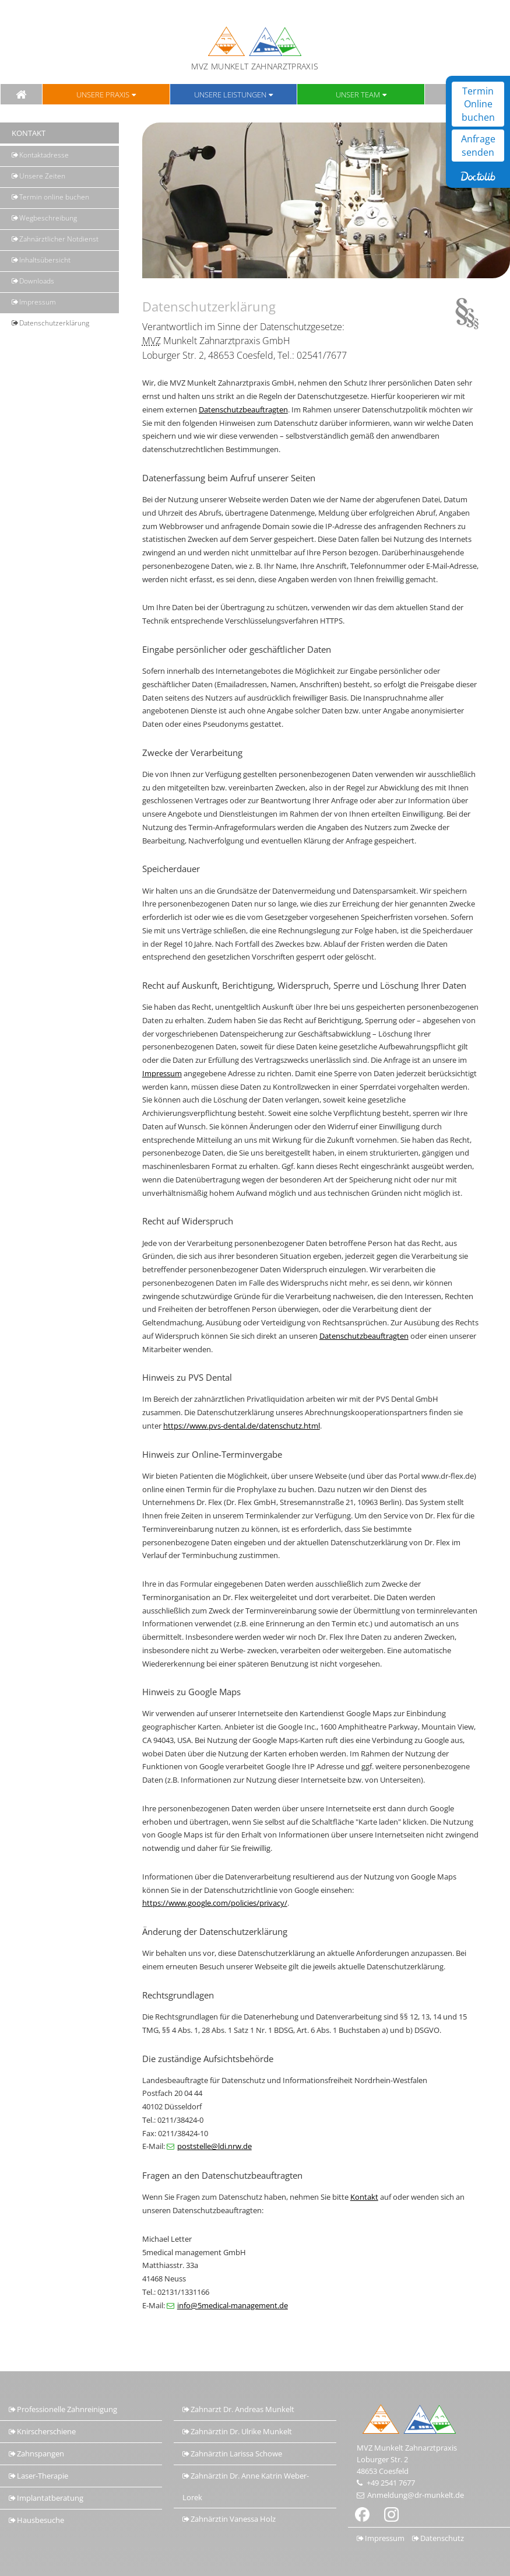 The height and width of the screenshot is (2576, 510). What do you see at coordinates (232, 2305) in the screenshot?
I see `info@5medical-management.de` at bounding box center [232, 2305].